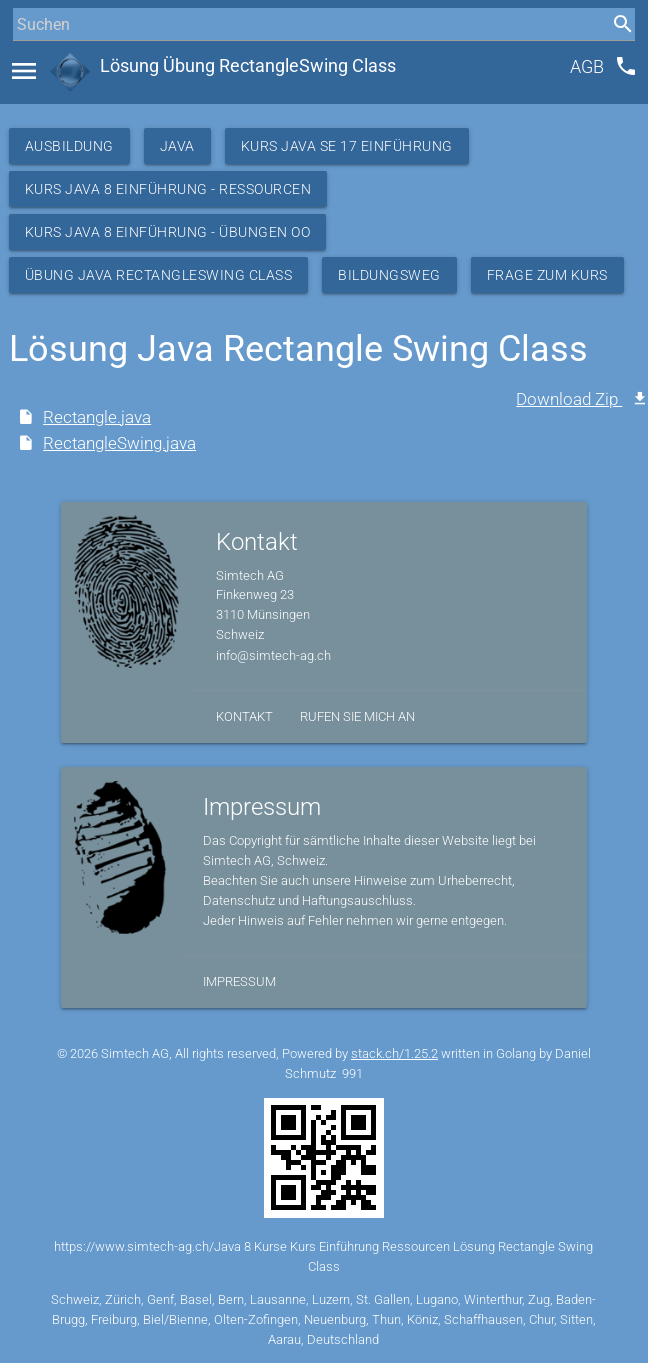  Describe the element at coordinates (159, 275) in the screenshot. I see `Übung Java RectangleSwing Class` at that location.